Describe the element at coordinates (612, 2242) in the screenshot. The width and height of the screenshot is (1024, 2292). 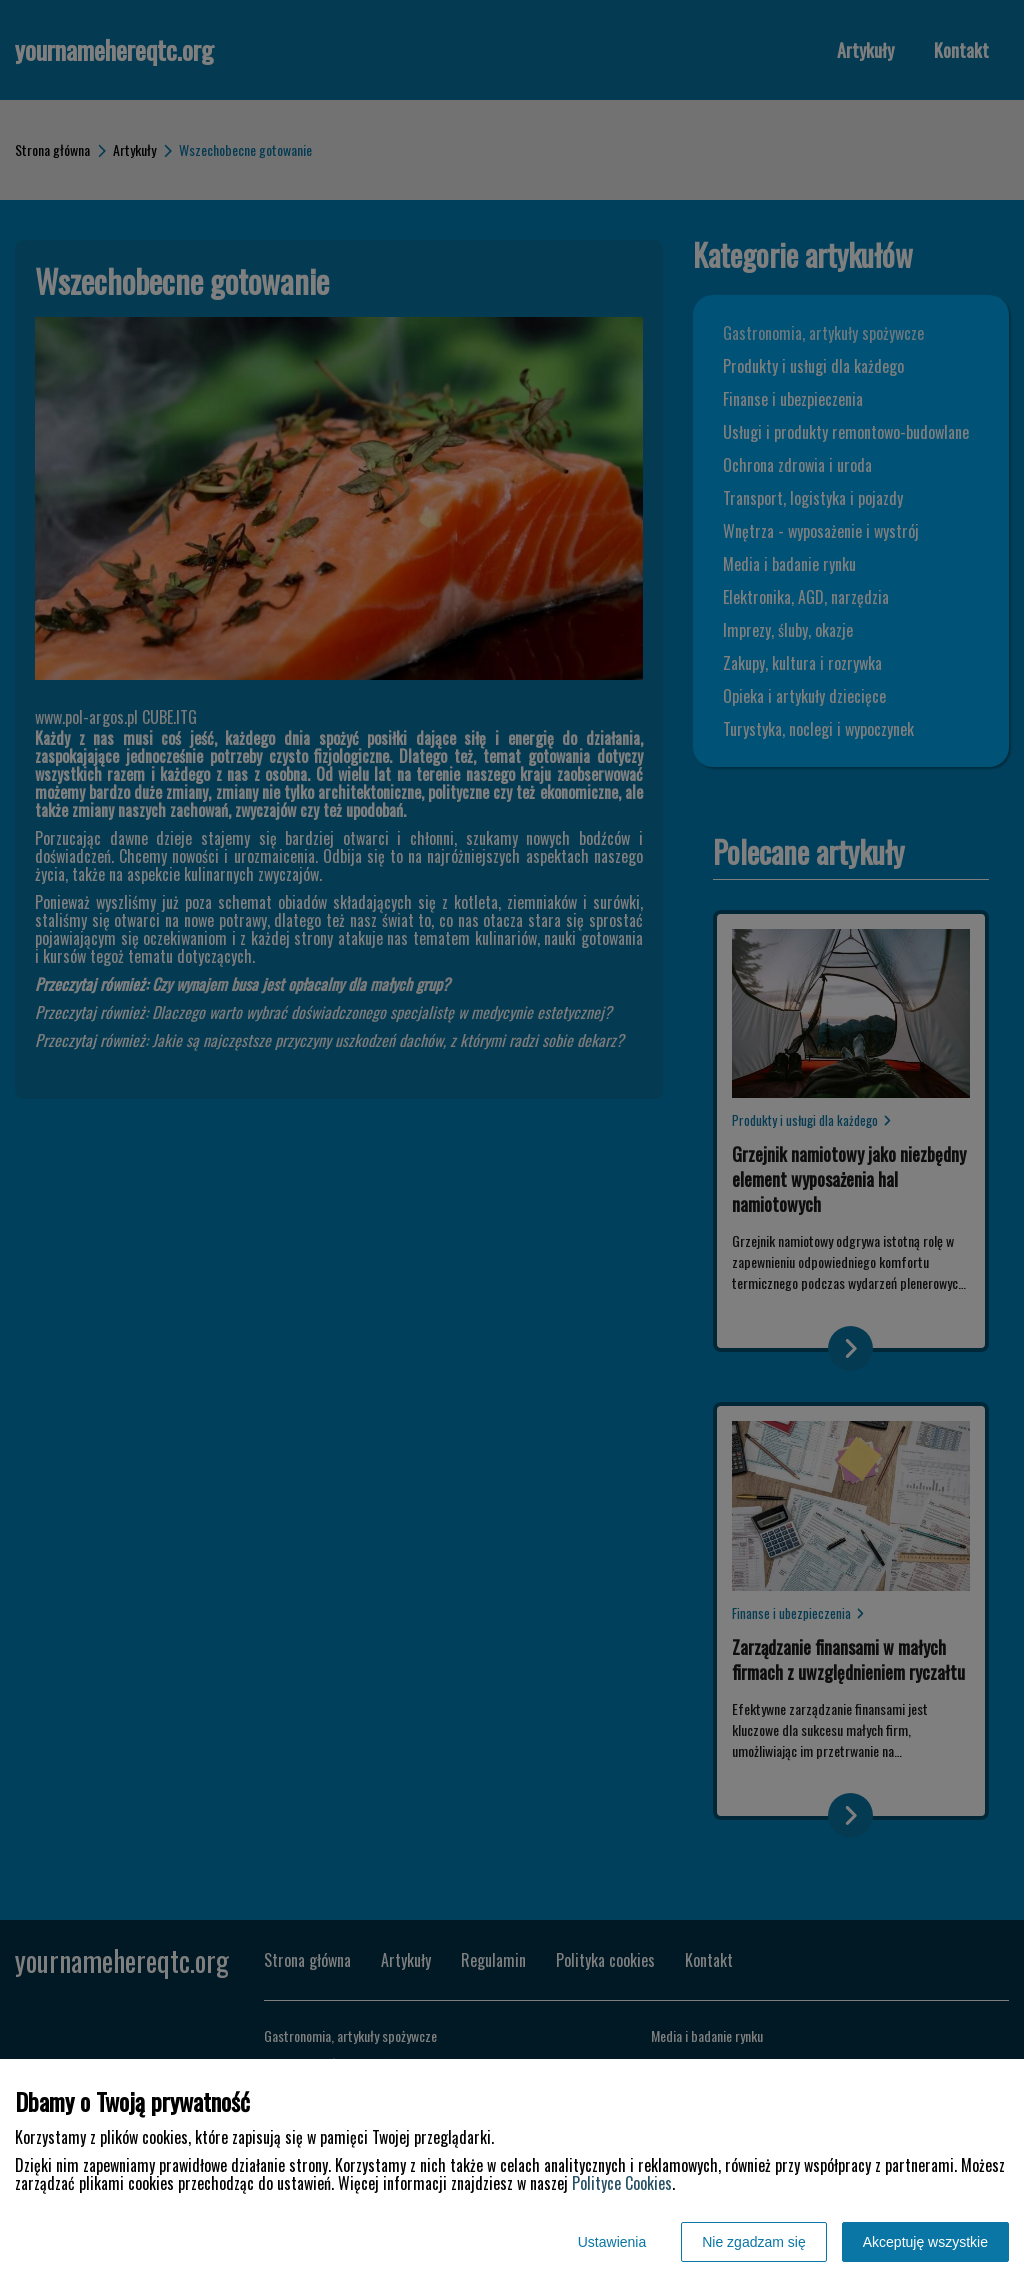
I see `Ustawienia` at that location.